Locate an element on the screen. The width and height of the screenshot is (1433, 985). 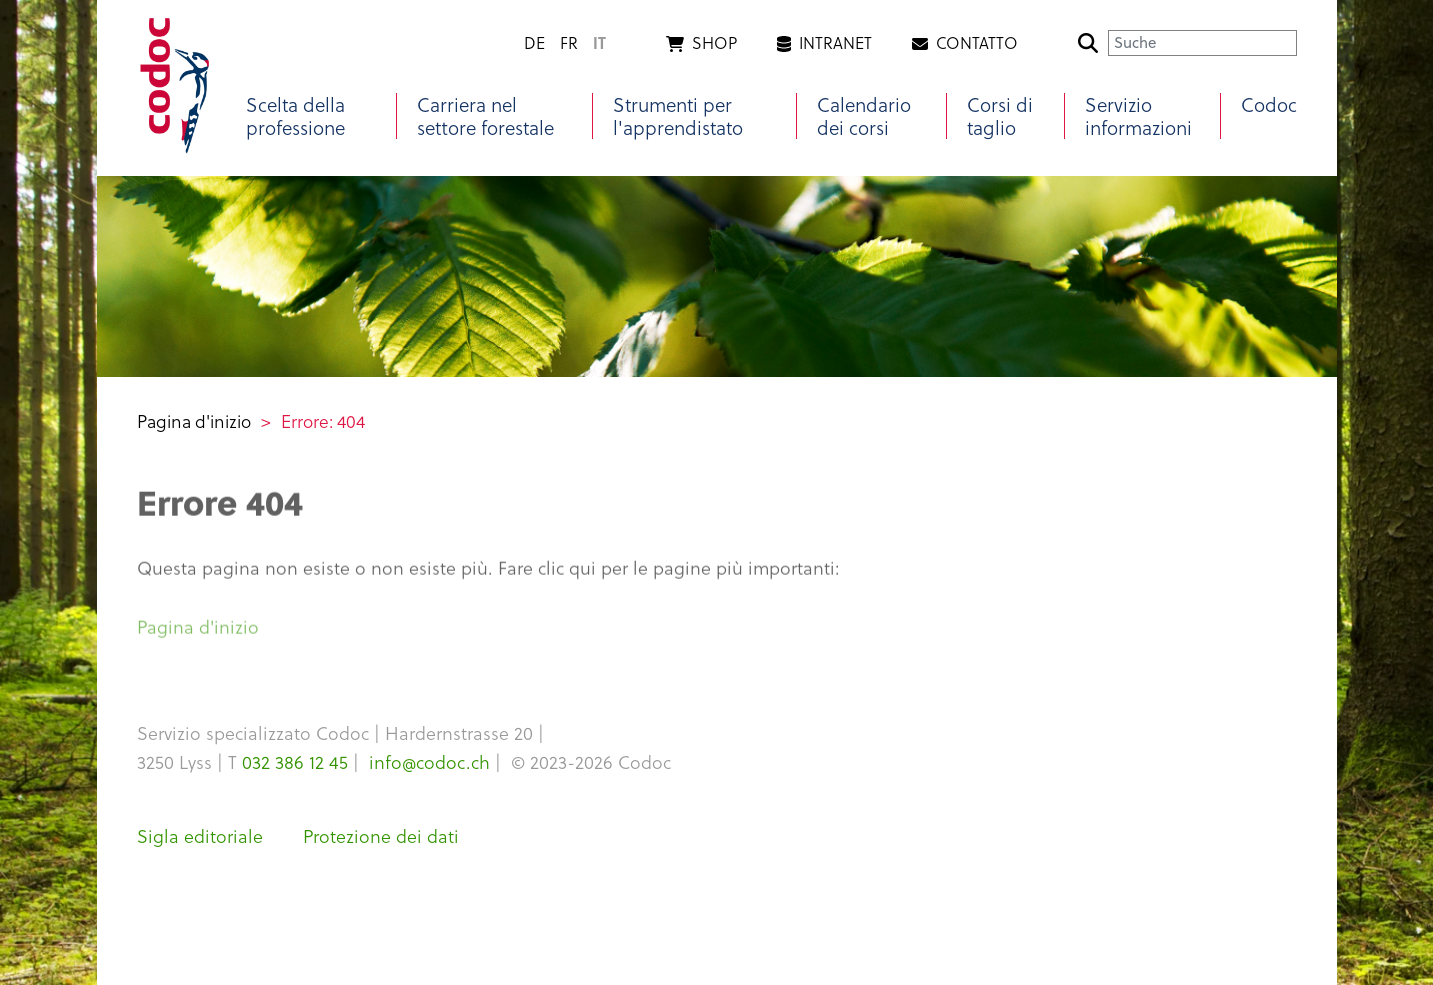
Scelta della professione is located at coordinates (295, 116).